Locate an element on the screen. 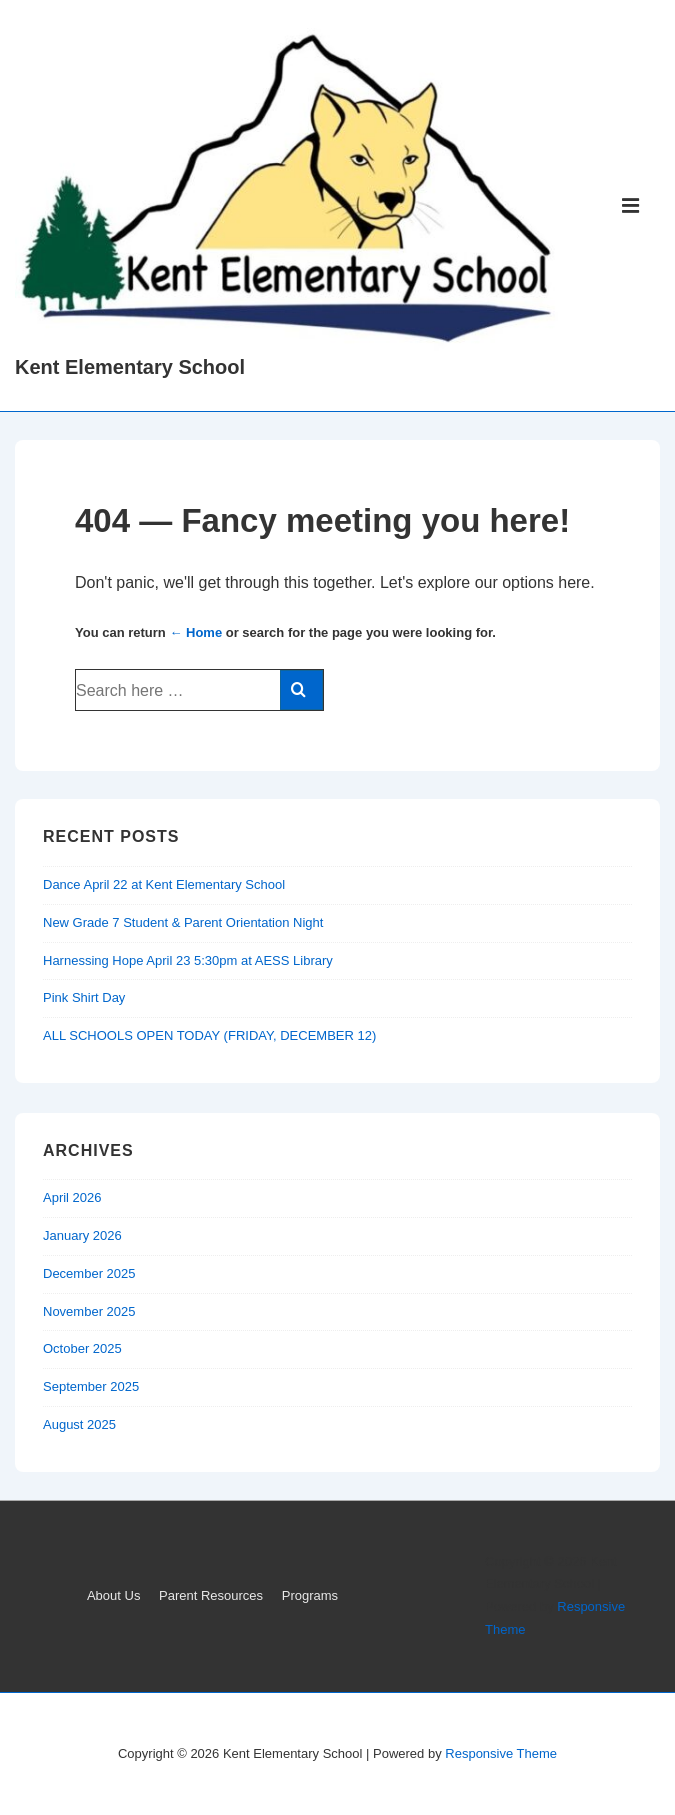 This screenshot has height=1815, width=675. Dance April 22 at Kent Elementary School is located at coordinates (164, 884).